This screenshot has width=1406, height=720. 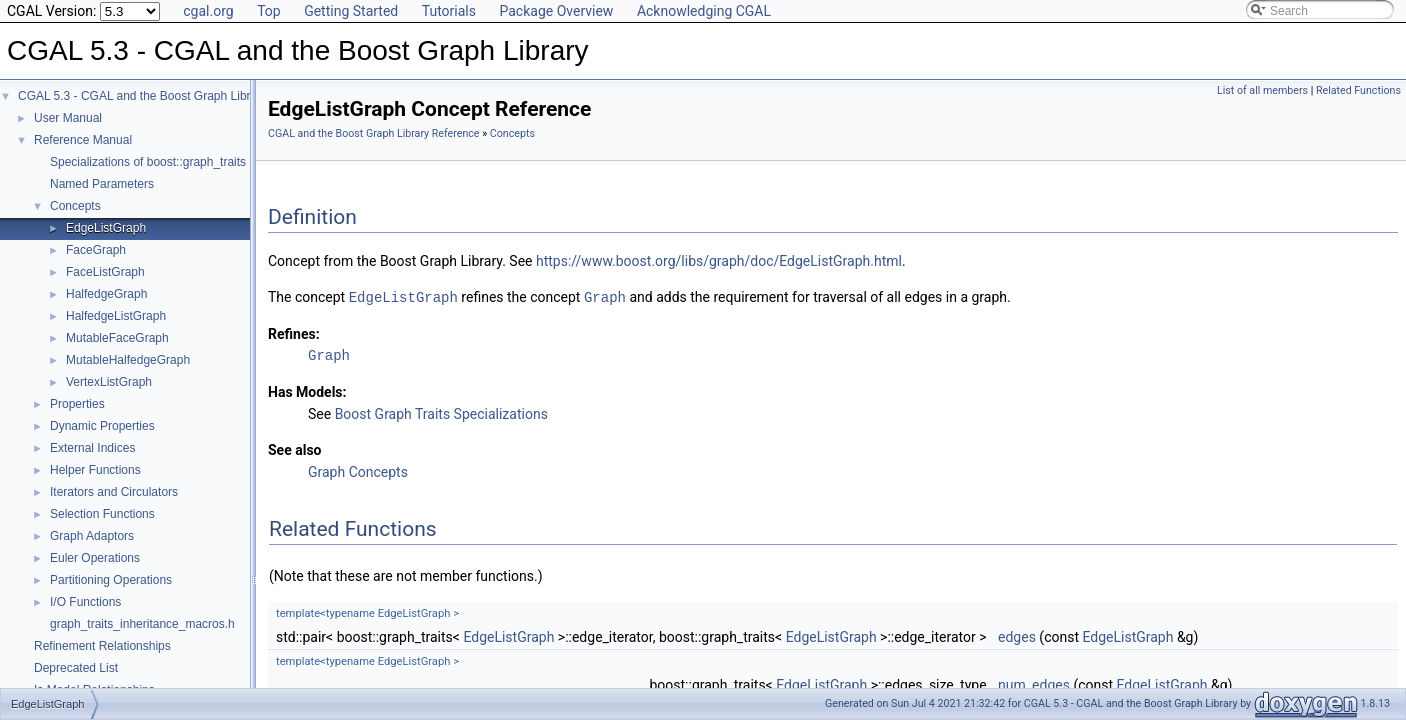 I want to click on External Indices, so click(x=92, y=448).